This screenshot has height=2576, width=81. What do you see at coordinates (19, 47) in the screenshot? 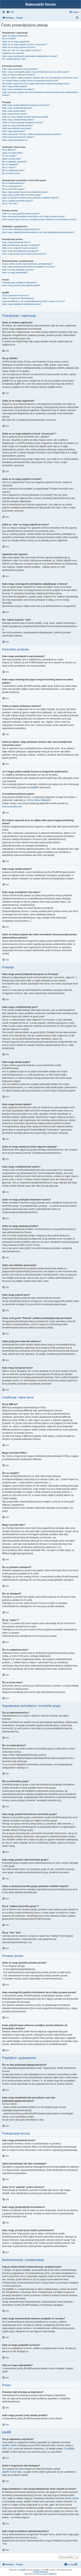
I see `Zašto se ne mogu prijaviti na forum?` at bounding box center [19, 47].